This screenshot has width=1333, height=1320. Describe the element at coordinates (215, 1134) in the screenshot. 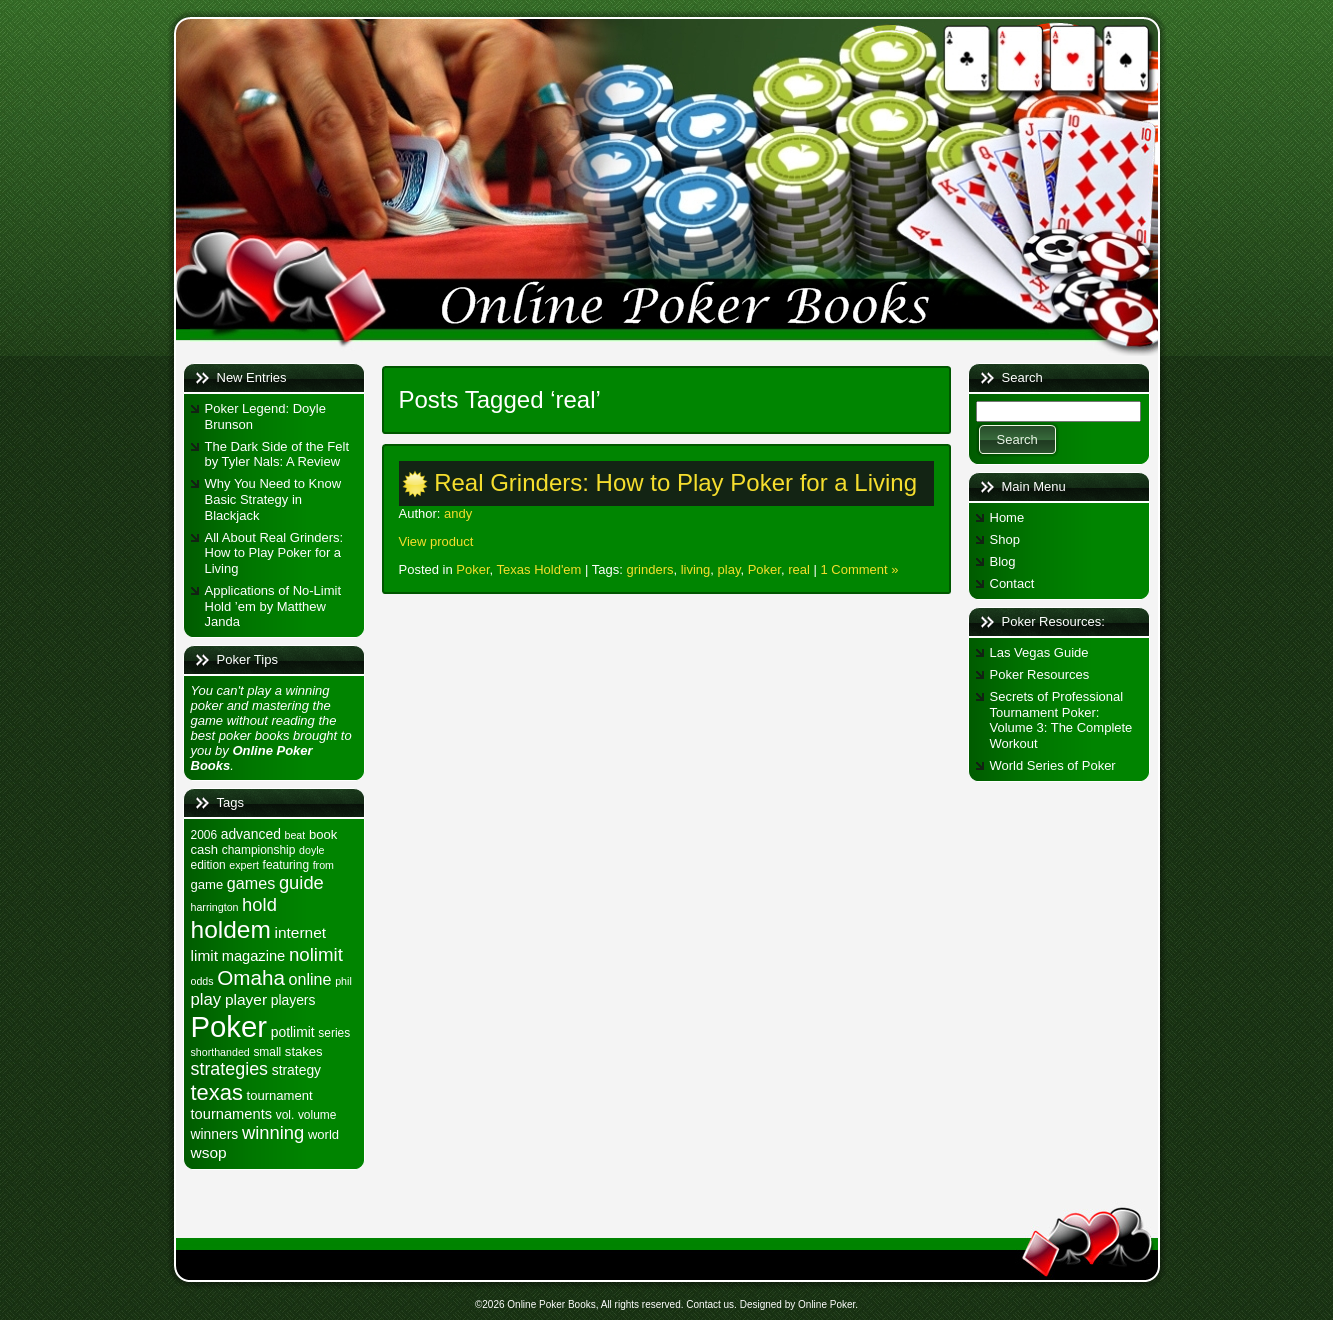

I see `winners [winners (7 items)]` at that location.